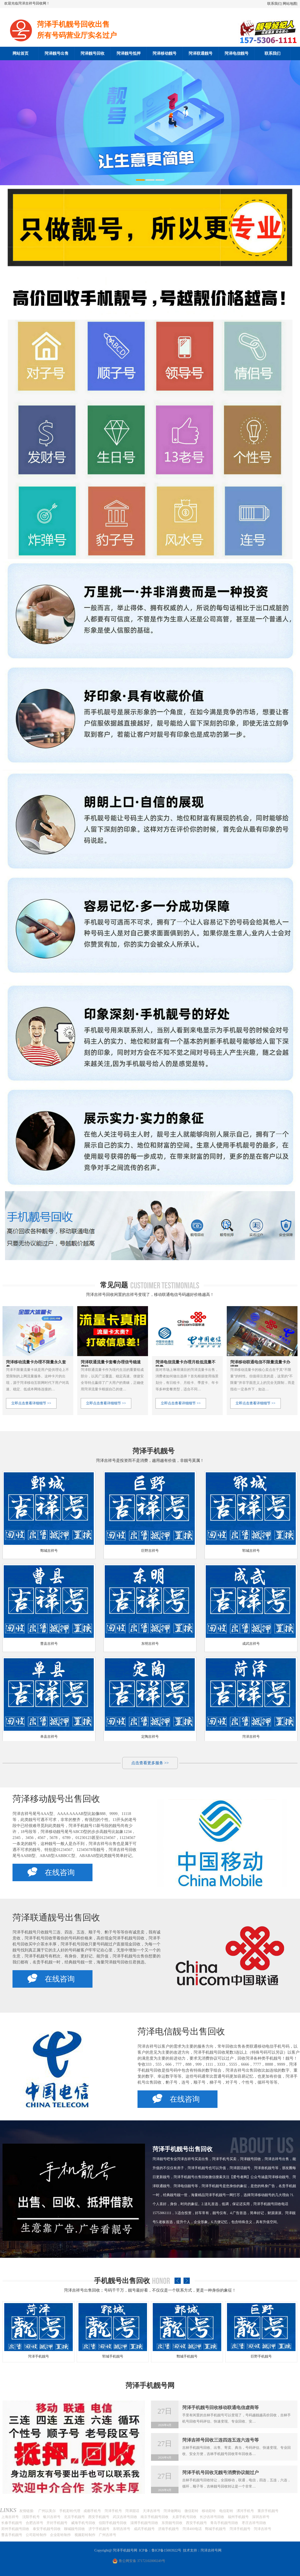  I want to click on 成武手机靓号, so click(144, 2529).